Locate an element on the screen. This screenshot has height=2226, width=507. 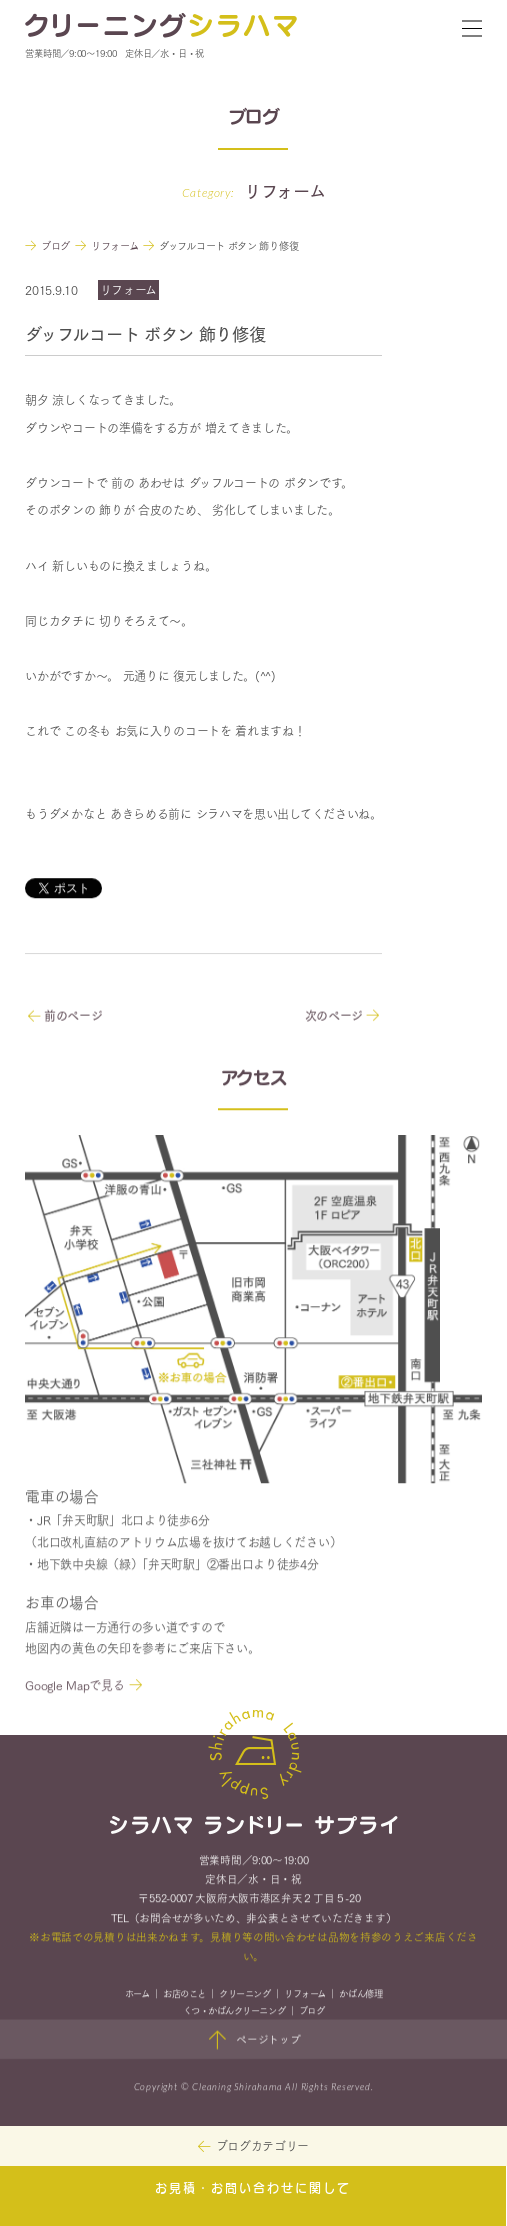
前のページ is located at coordinates (65, 1017).